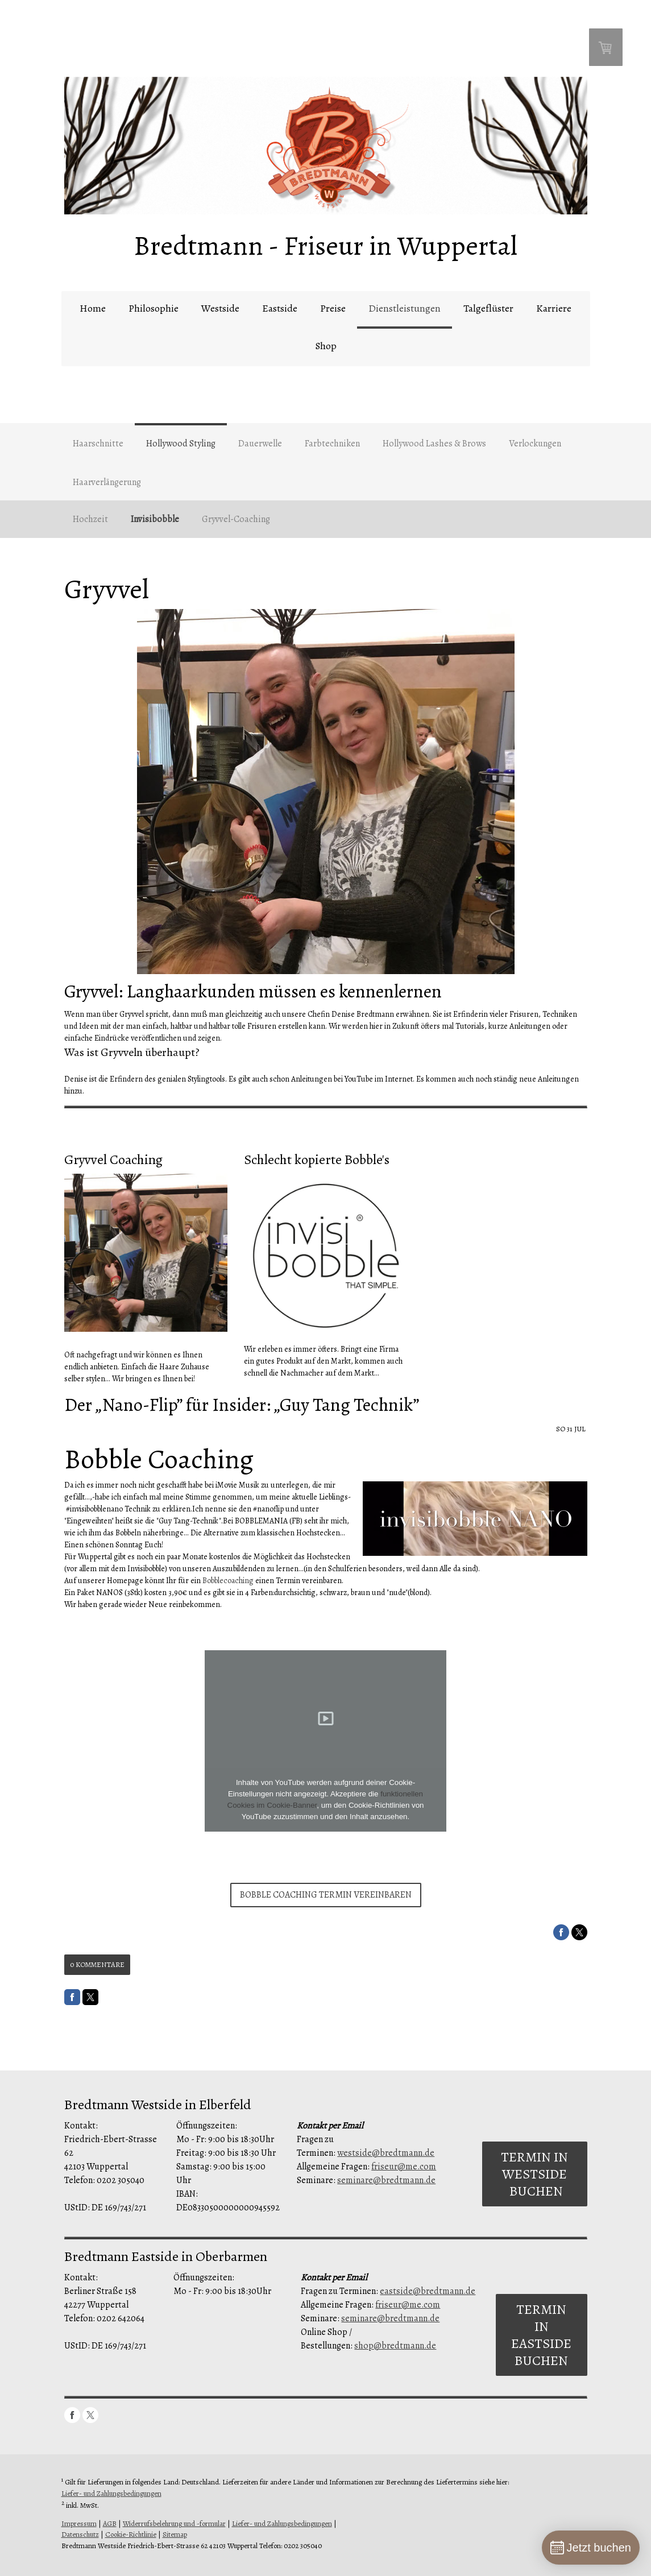 This screenshot has width=651, height=2576. Describe the element at coordinates (111, 2493) in the screenshot. I see `Liefer- und Zahlungsbedingungen` at that location.